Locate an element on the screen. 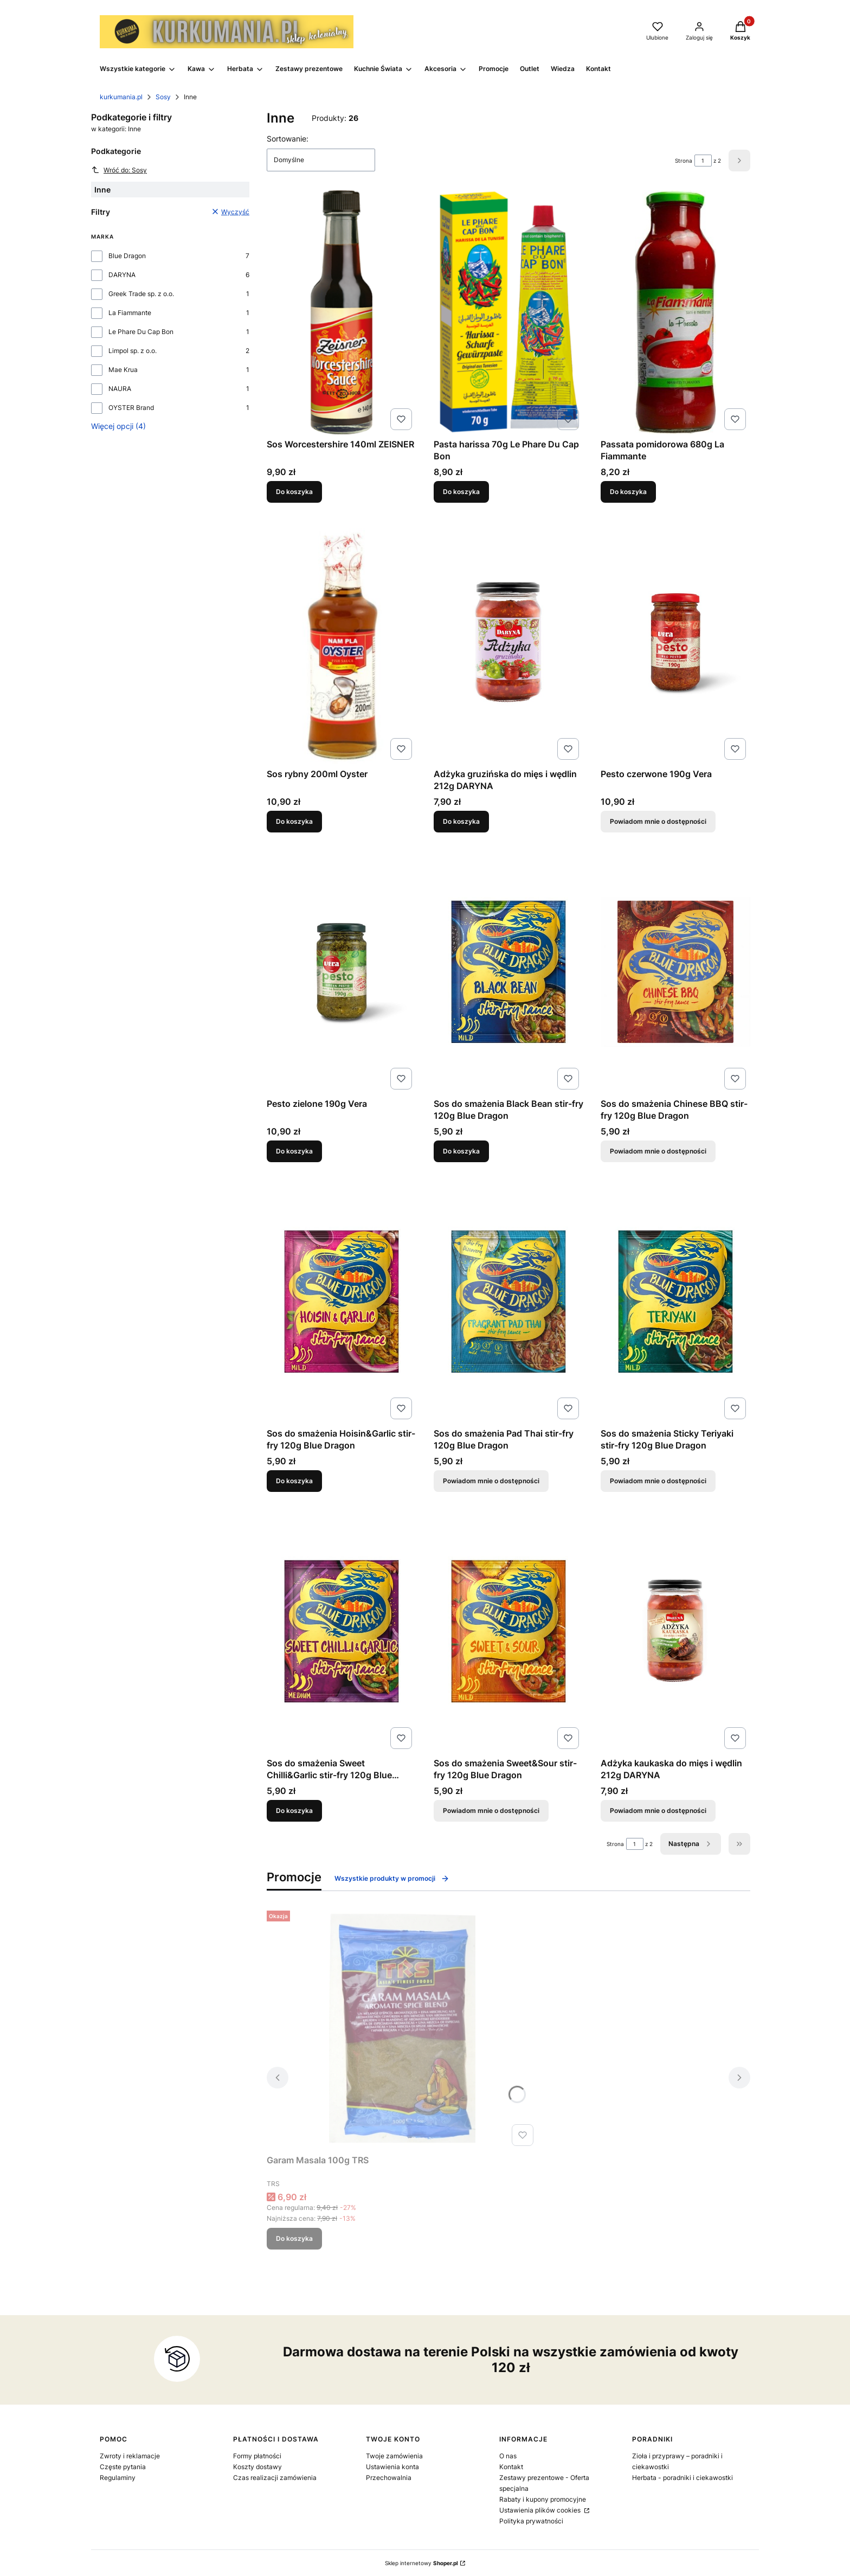 The image size is (850, 2576). Regulaminy is located at coordinates (118, 2478).